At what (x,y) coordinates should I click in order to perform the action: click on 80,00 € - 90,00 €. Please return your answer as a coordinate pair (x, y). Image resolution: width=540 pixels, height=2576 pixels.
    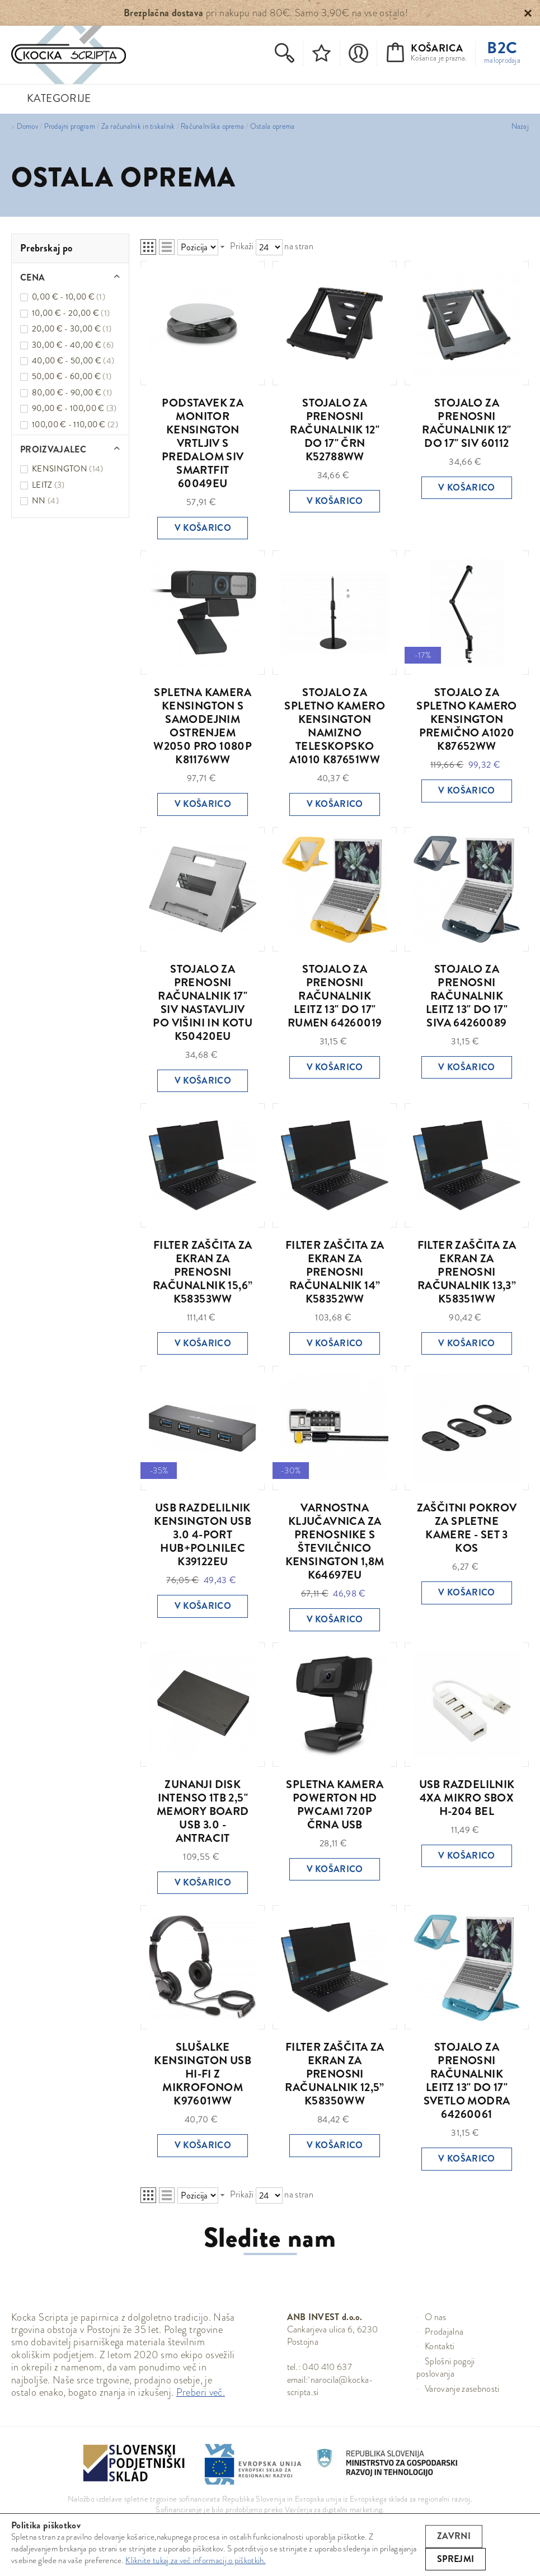
    Looking at the image, I should click on (72, 392).